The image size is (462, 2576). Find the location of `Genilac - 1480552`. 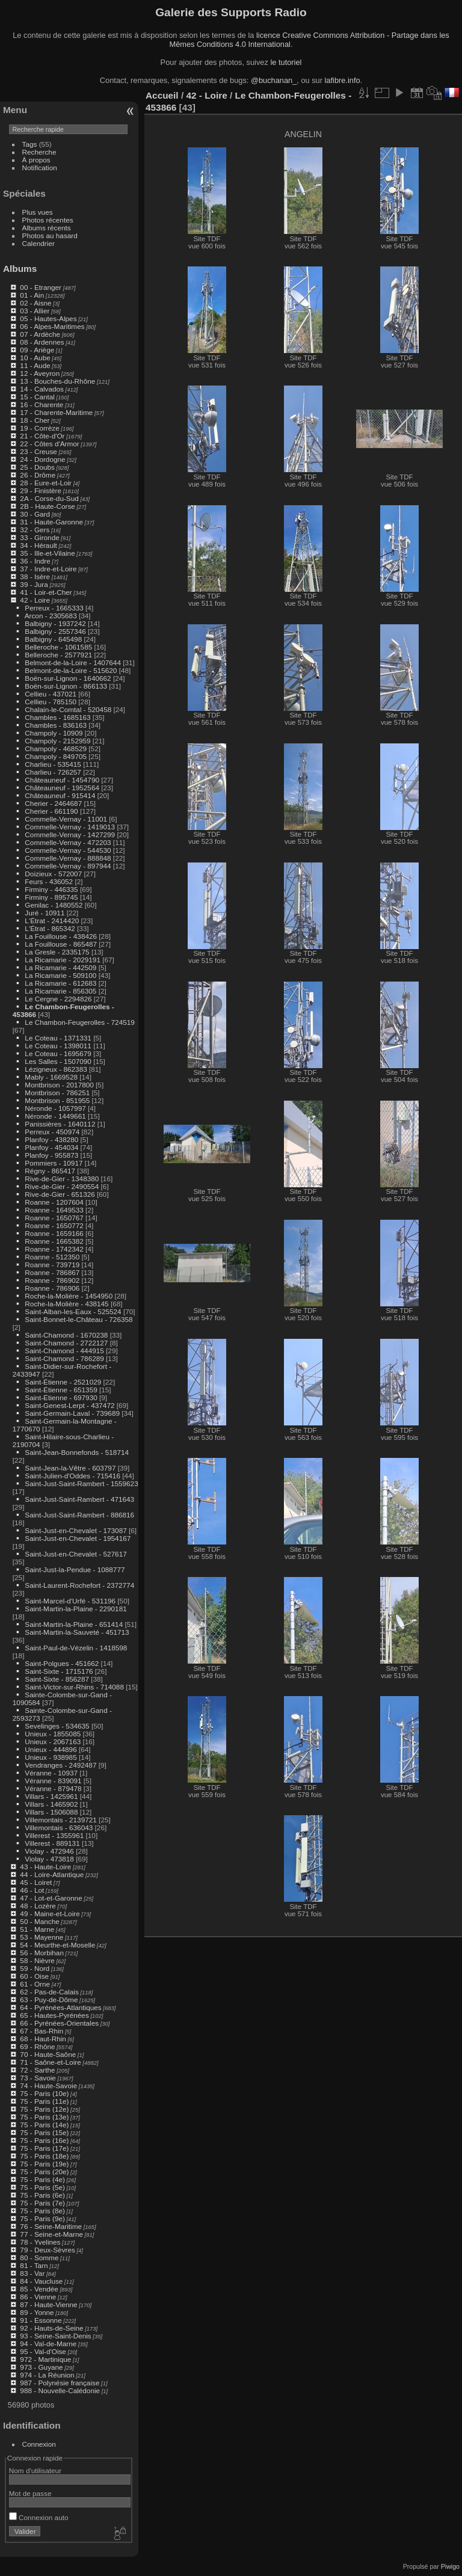

Genilac - 1480552 is located at coordinates (53, 905).